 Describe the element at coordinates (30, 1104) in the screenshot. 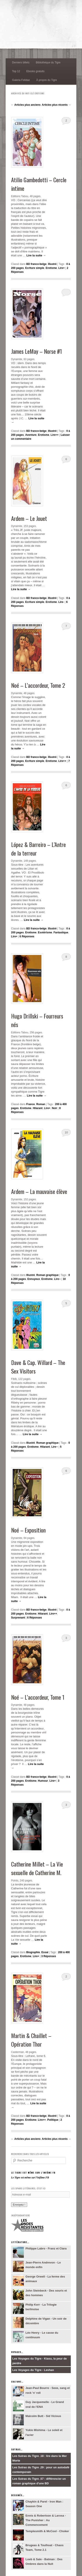

I see `France` at that location.